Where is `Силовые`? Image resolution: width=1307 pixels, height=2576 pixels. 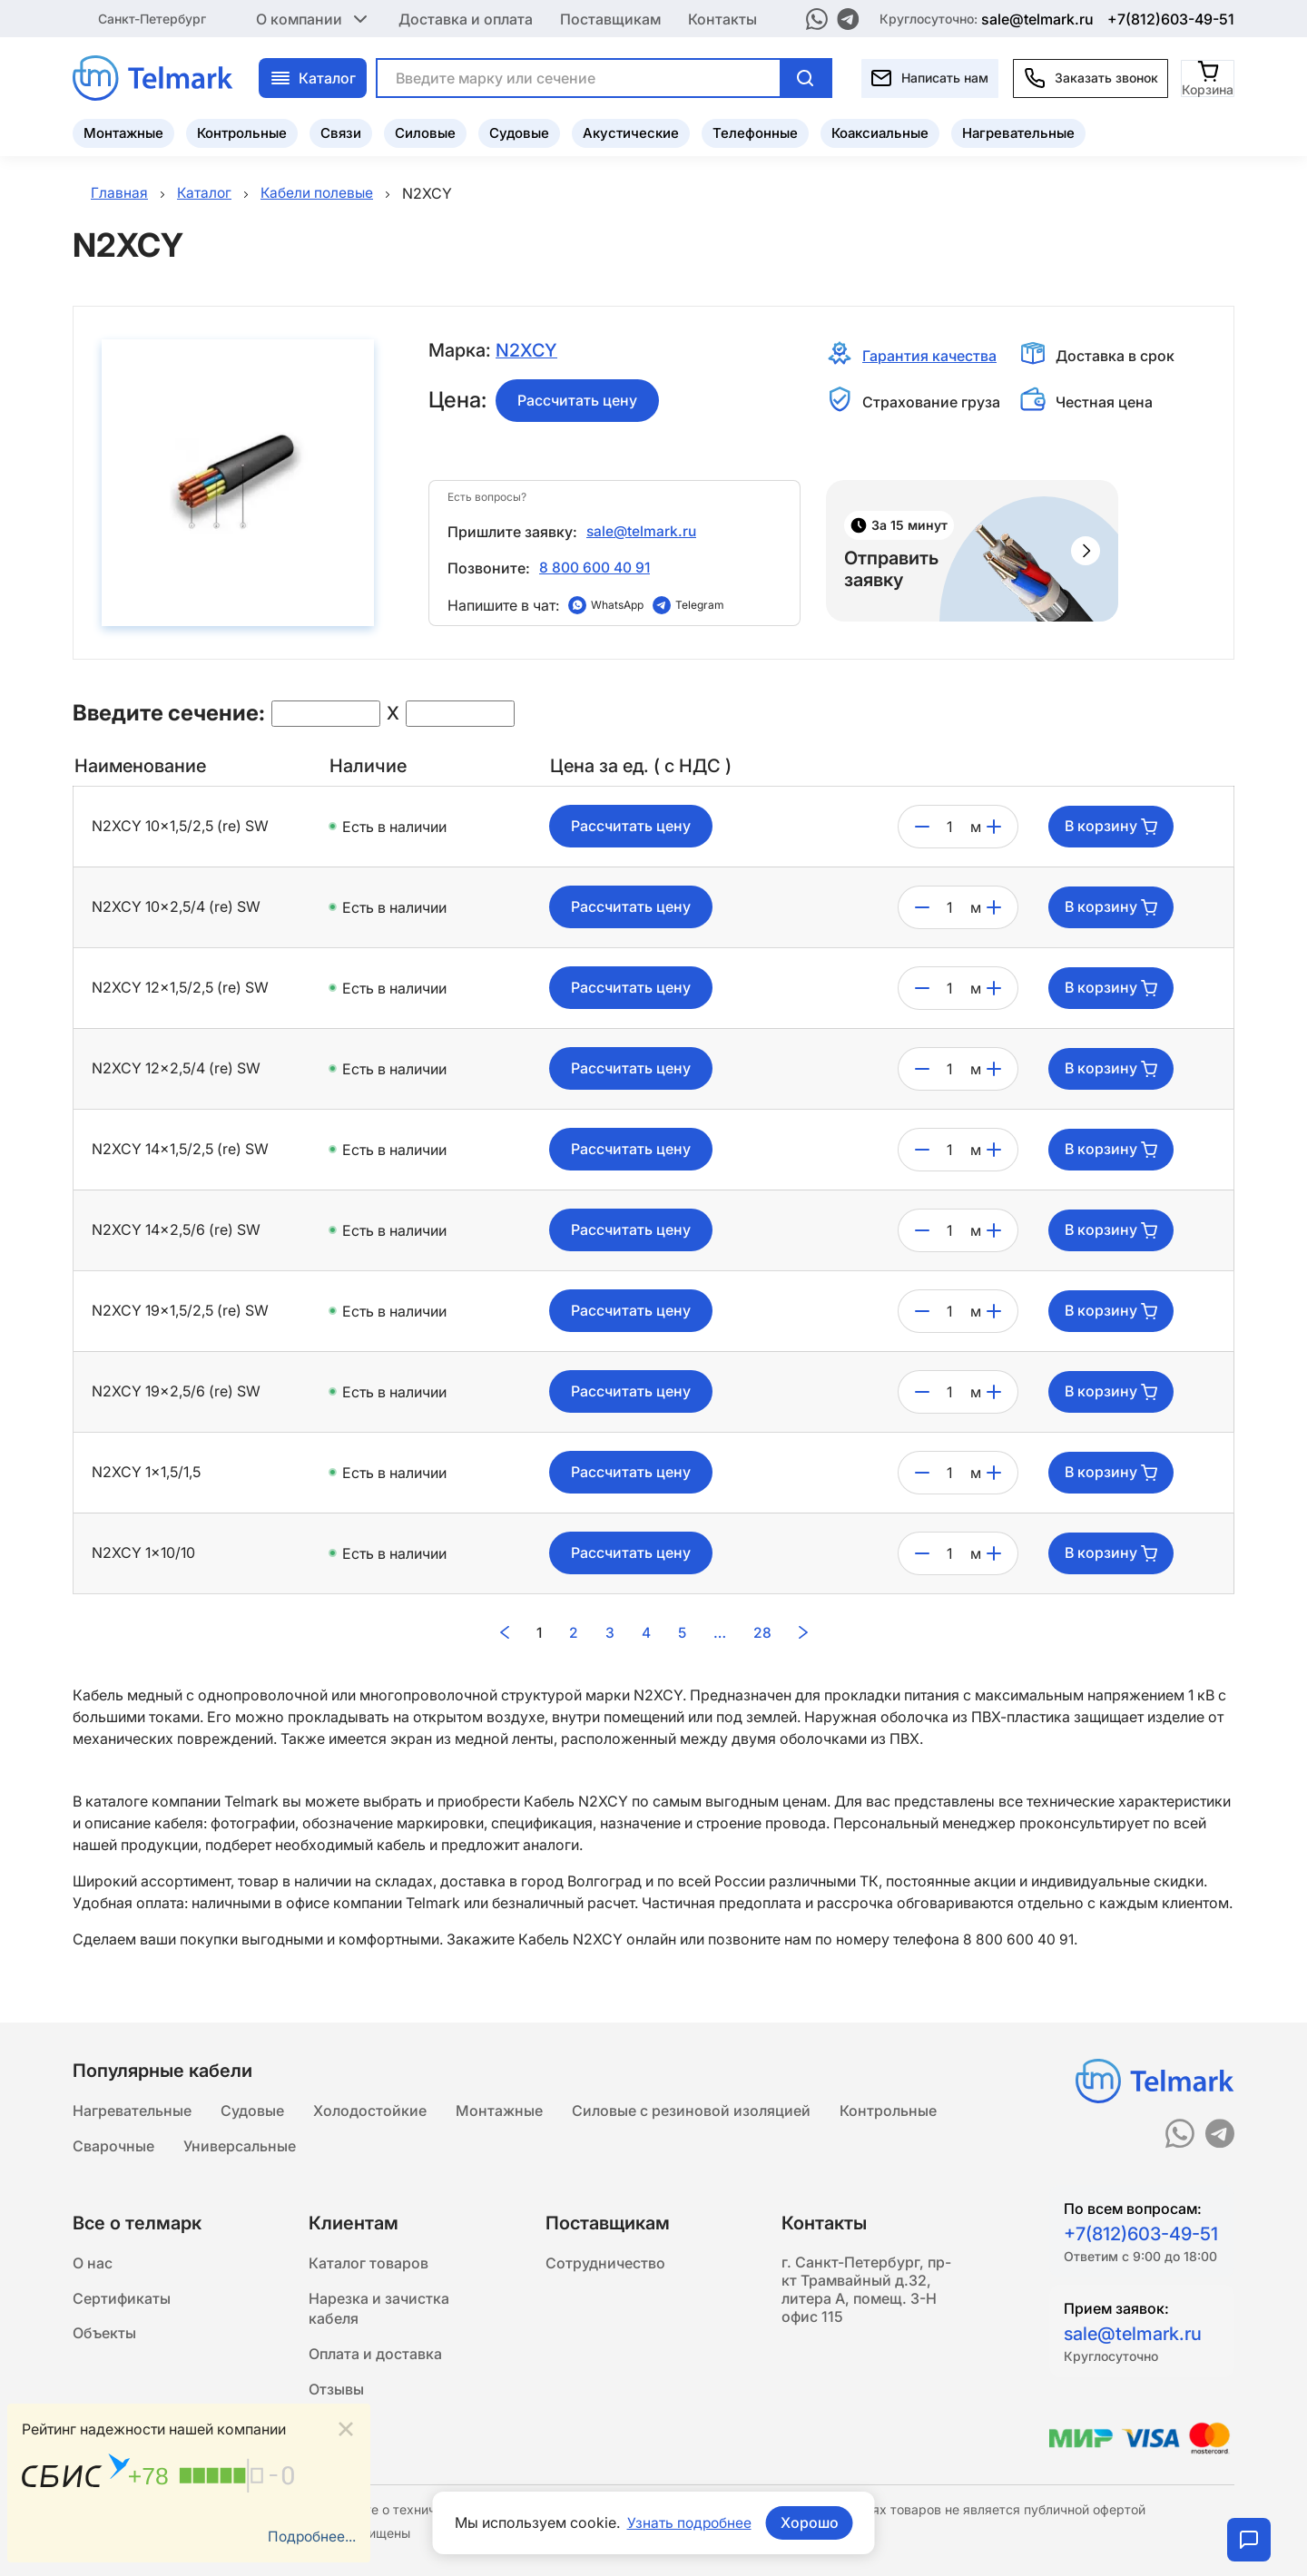 Силовые is located at coordinates (425, 132).